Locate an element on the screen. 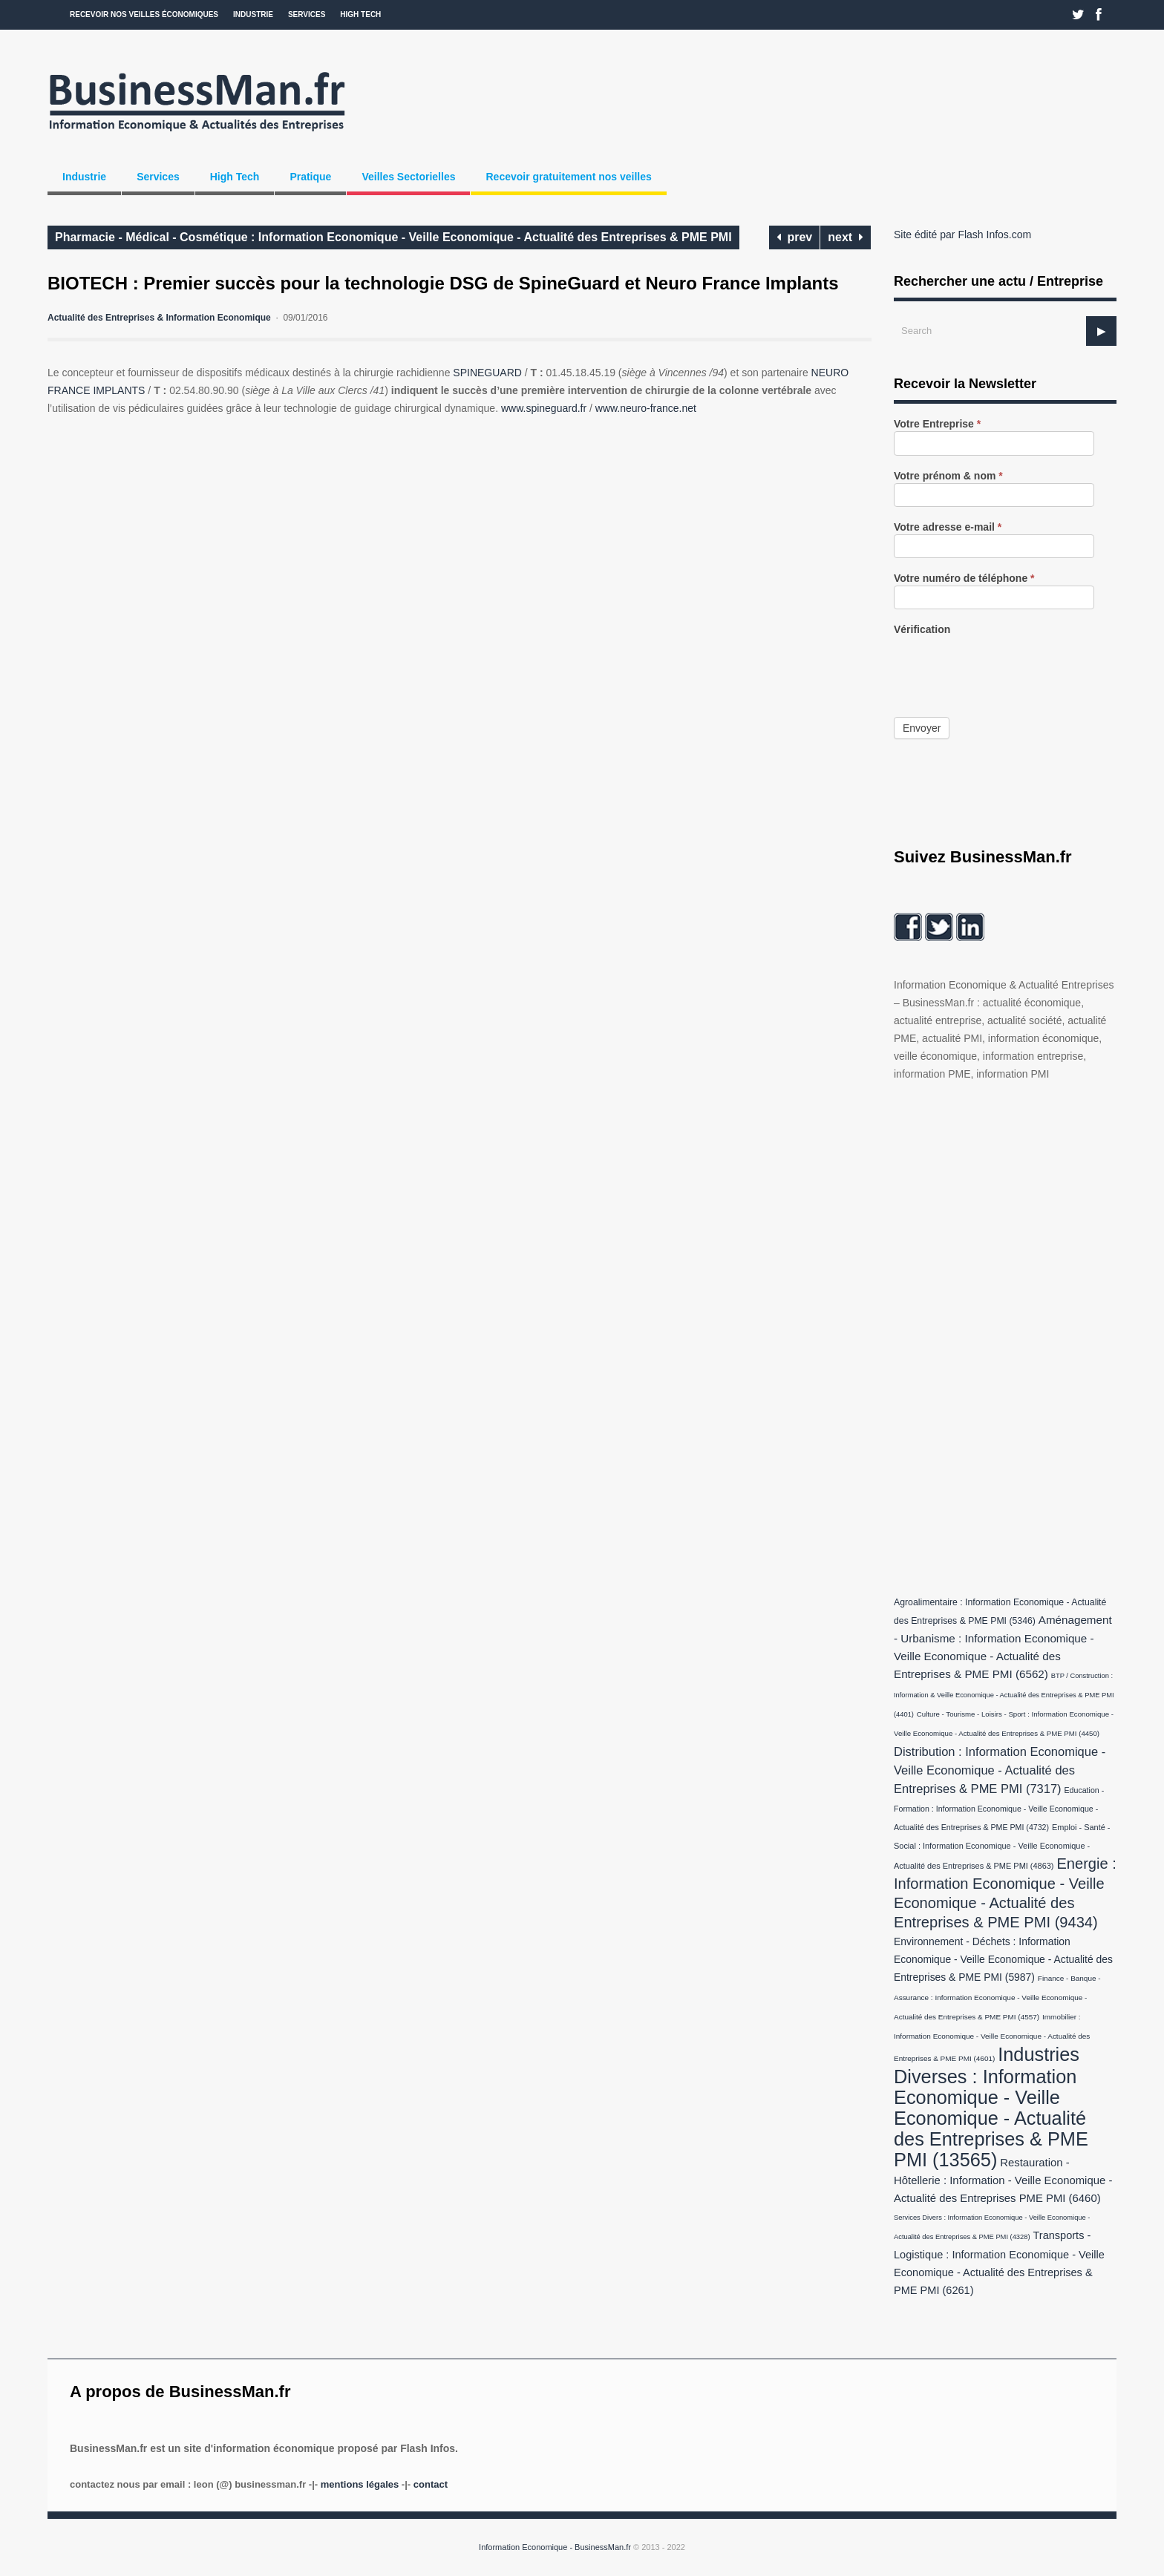 The width and height of the screenshot is (1164, 2576). prev is located at coordinates (794, 237).